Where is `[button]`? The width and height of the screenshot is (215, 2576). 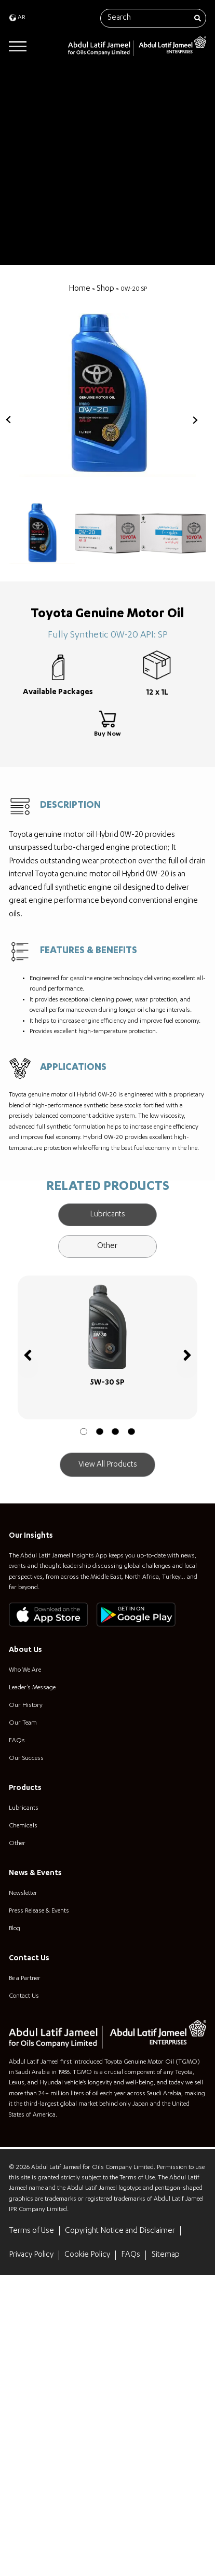
[button] is located at coordinates (81, 1615).